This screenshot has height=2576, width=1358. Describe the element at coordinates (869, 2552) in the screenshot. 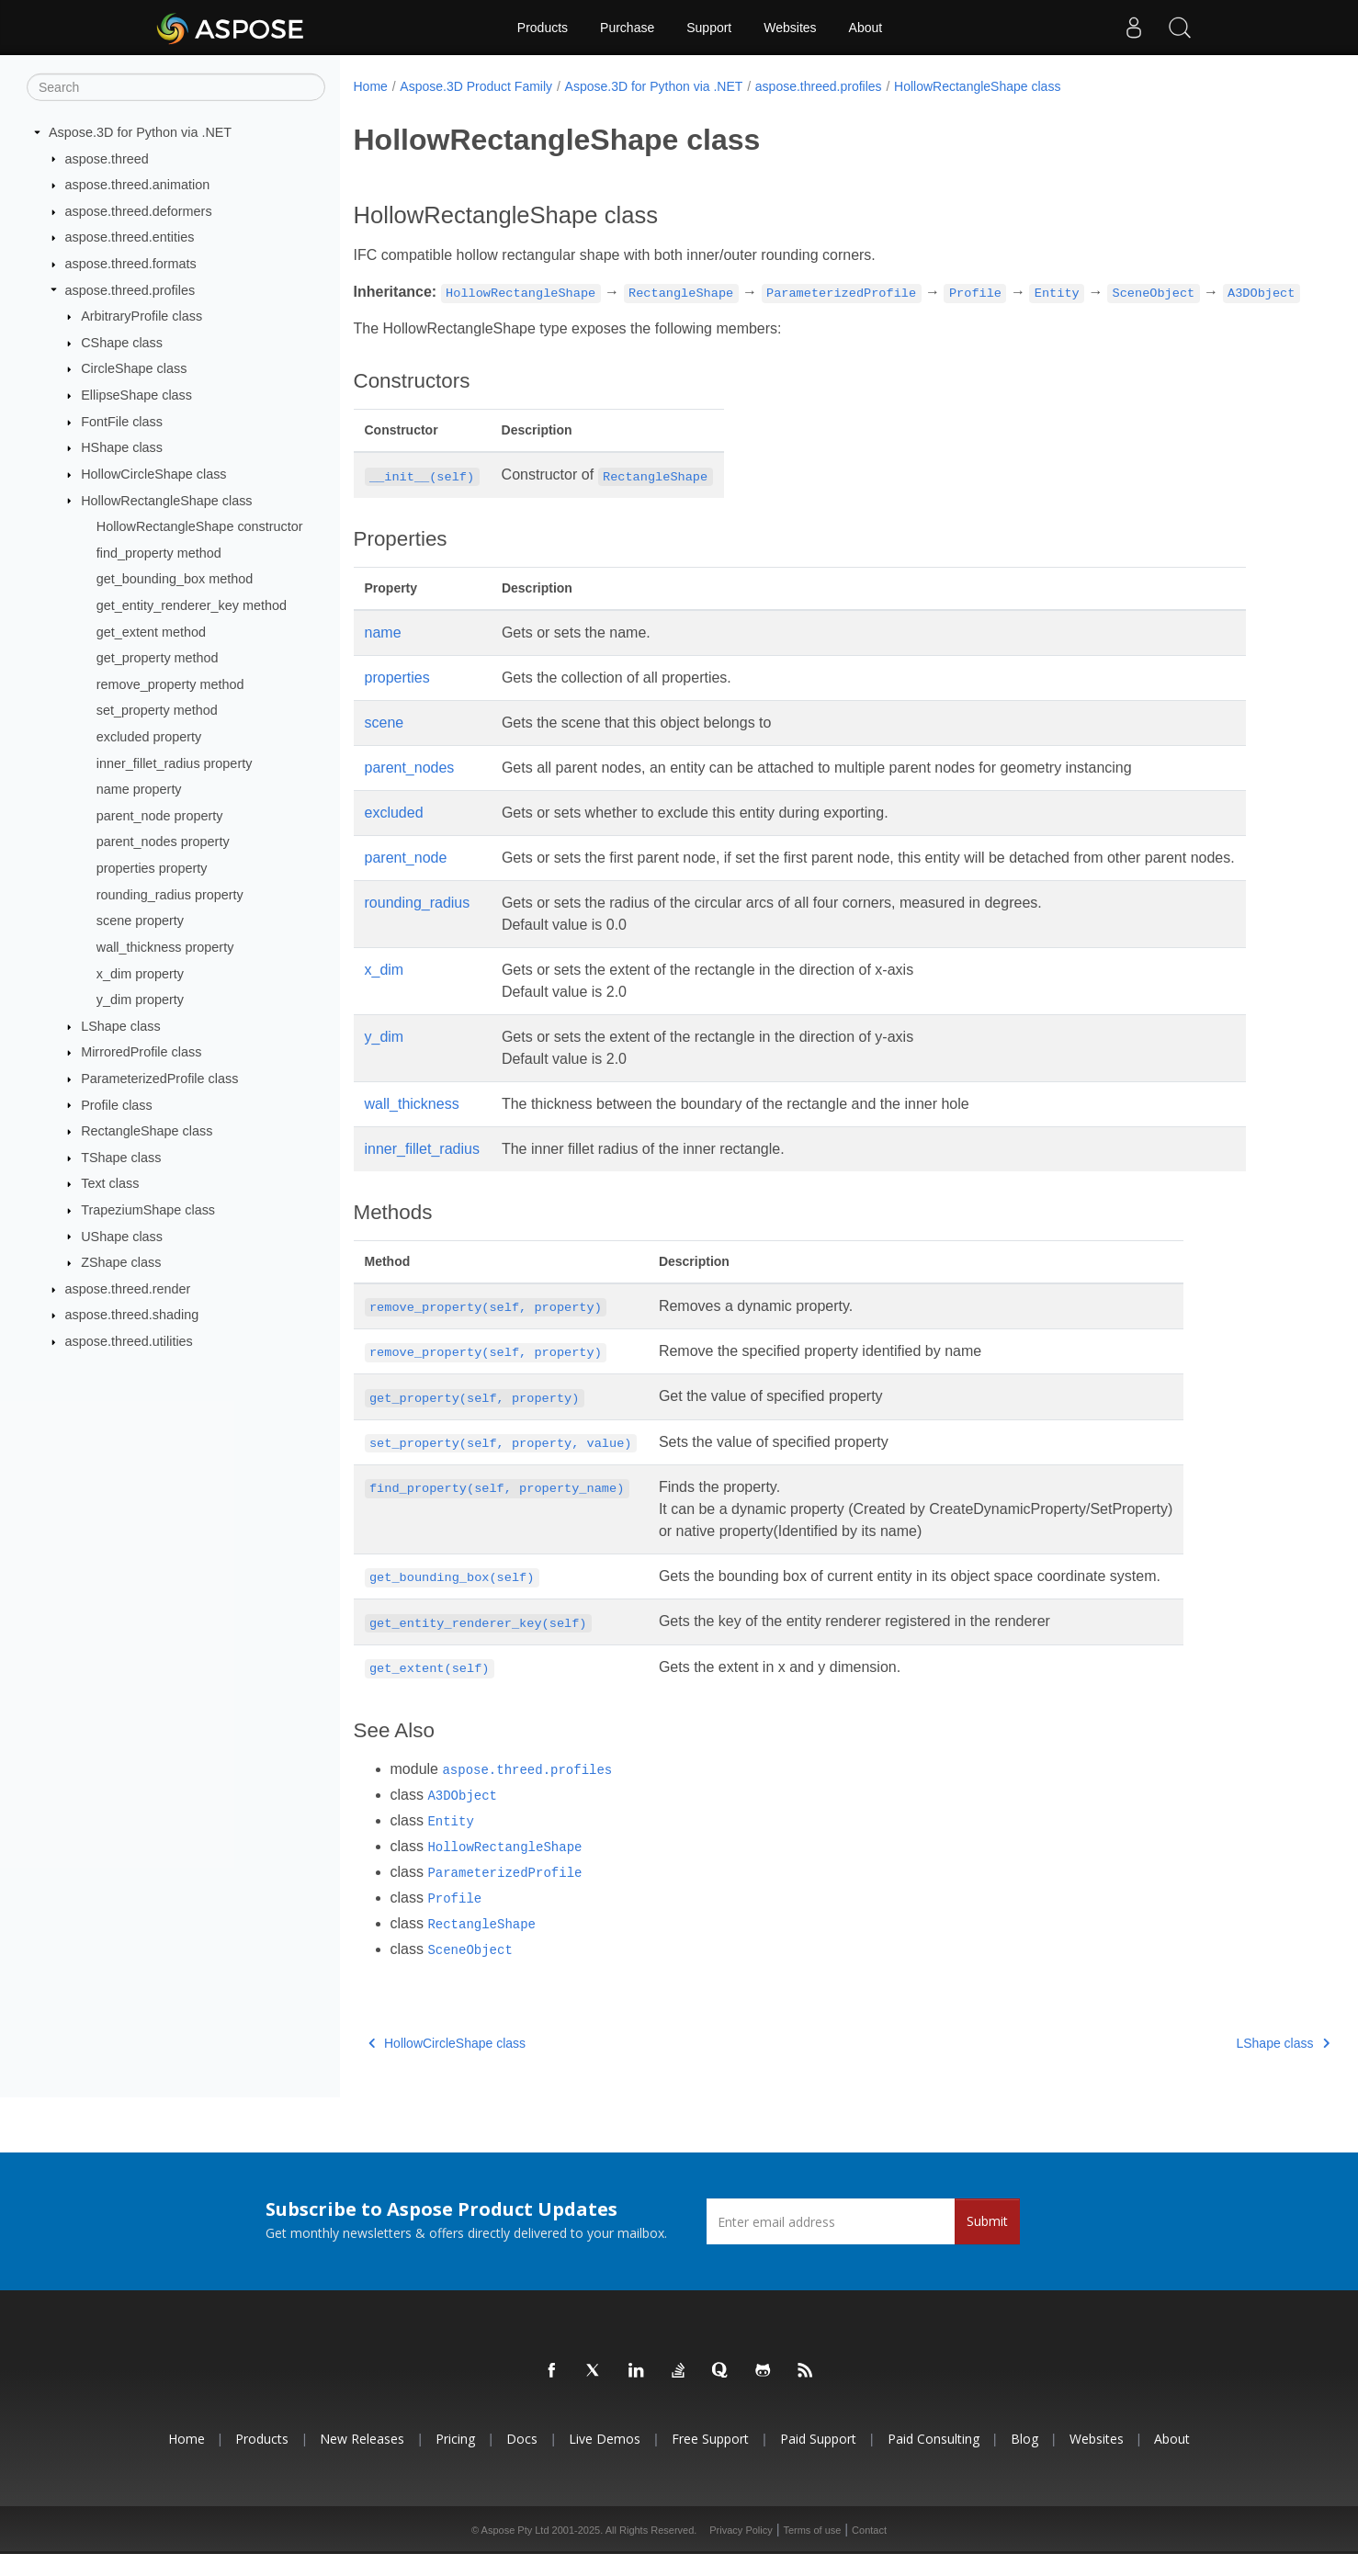

I see `Contact` at that location.